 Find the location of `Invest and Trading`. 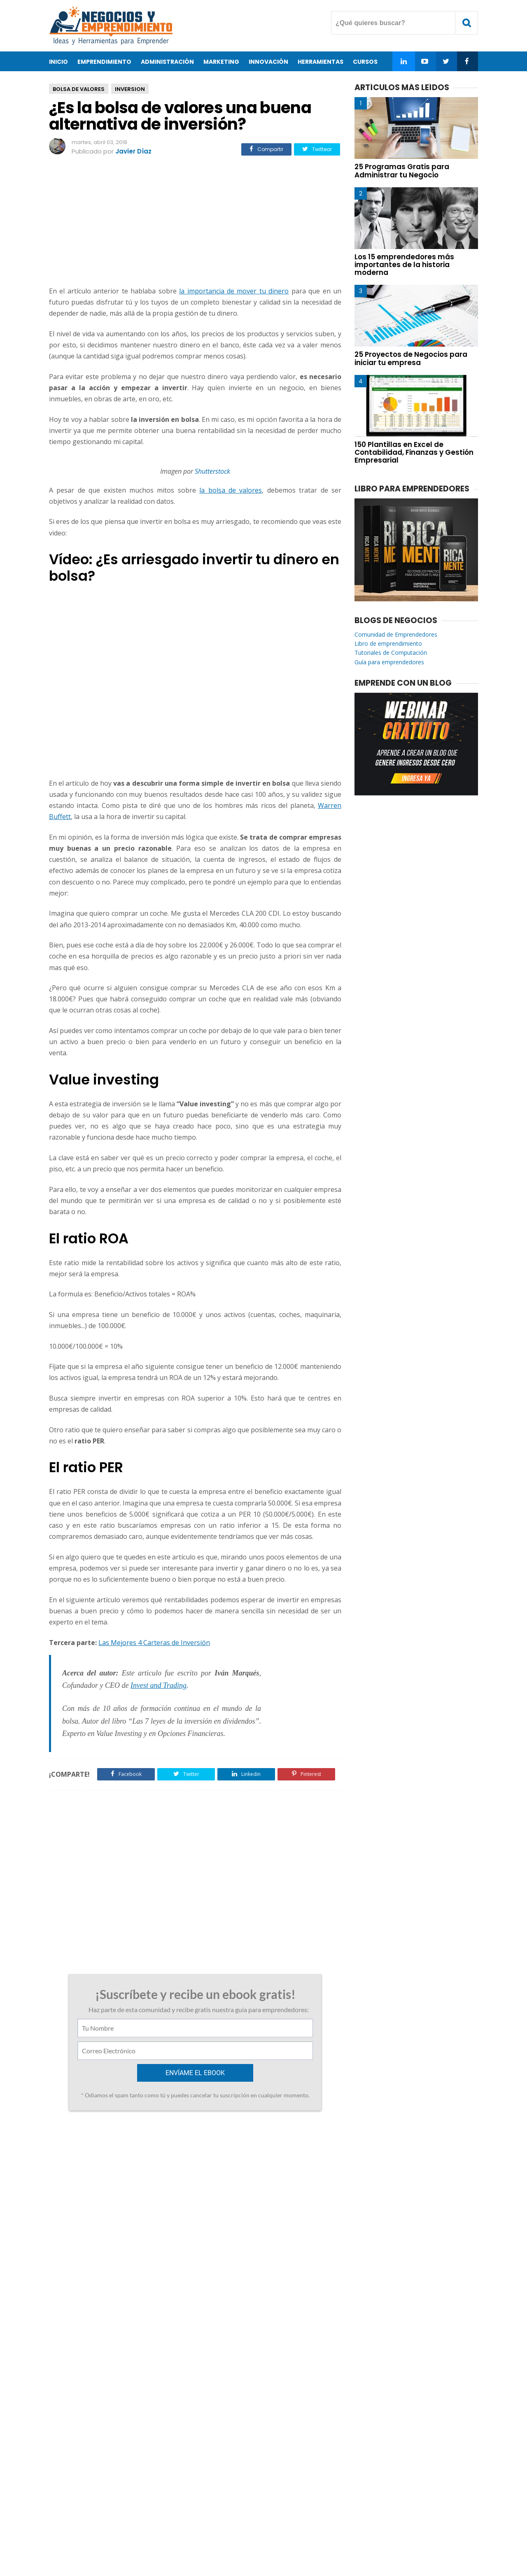

Invest and Trading is located at coordinates (159, 1685).